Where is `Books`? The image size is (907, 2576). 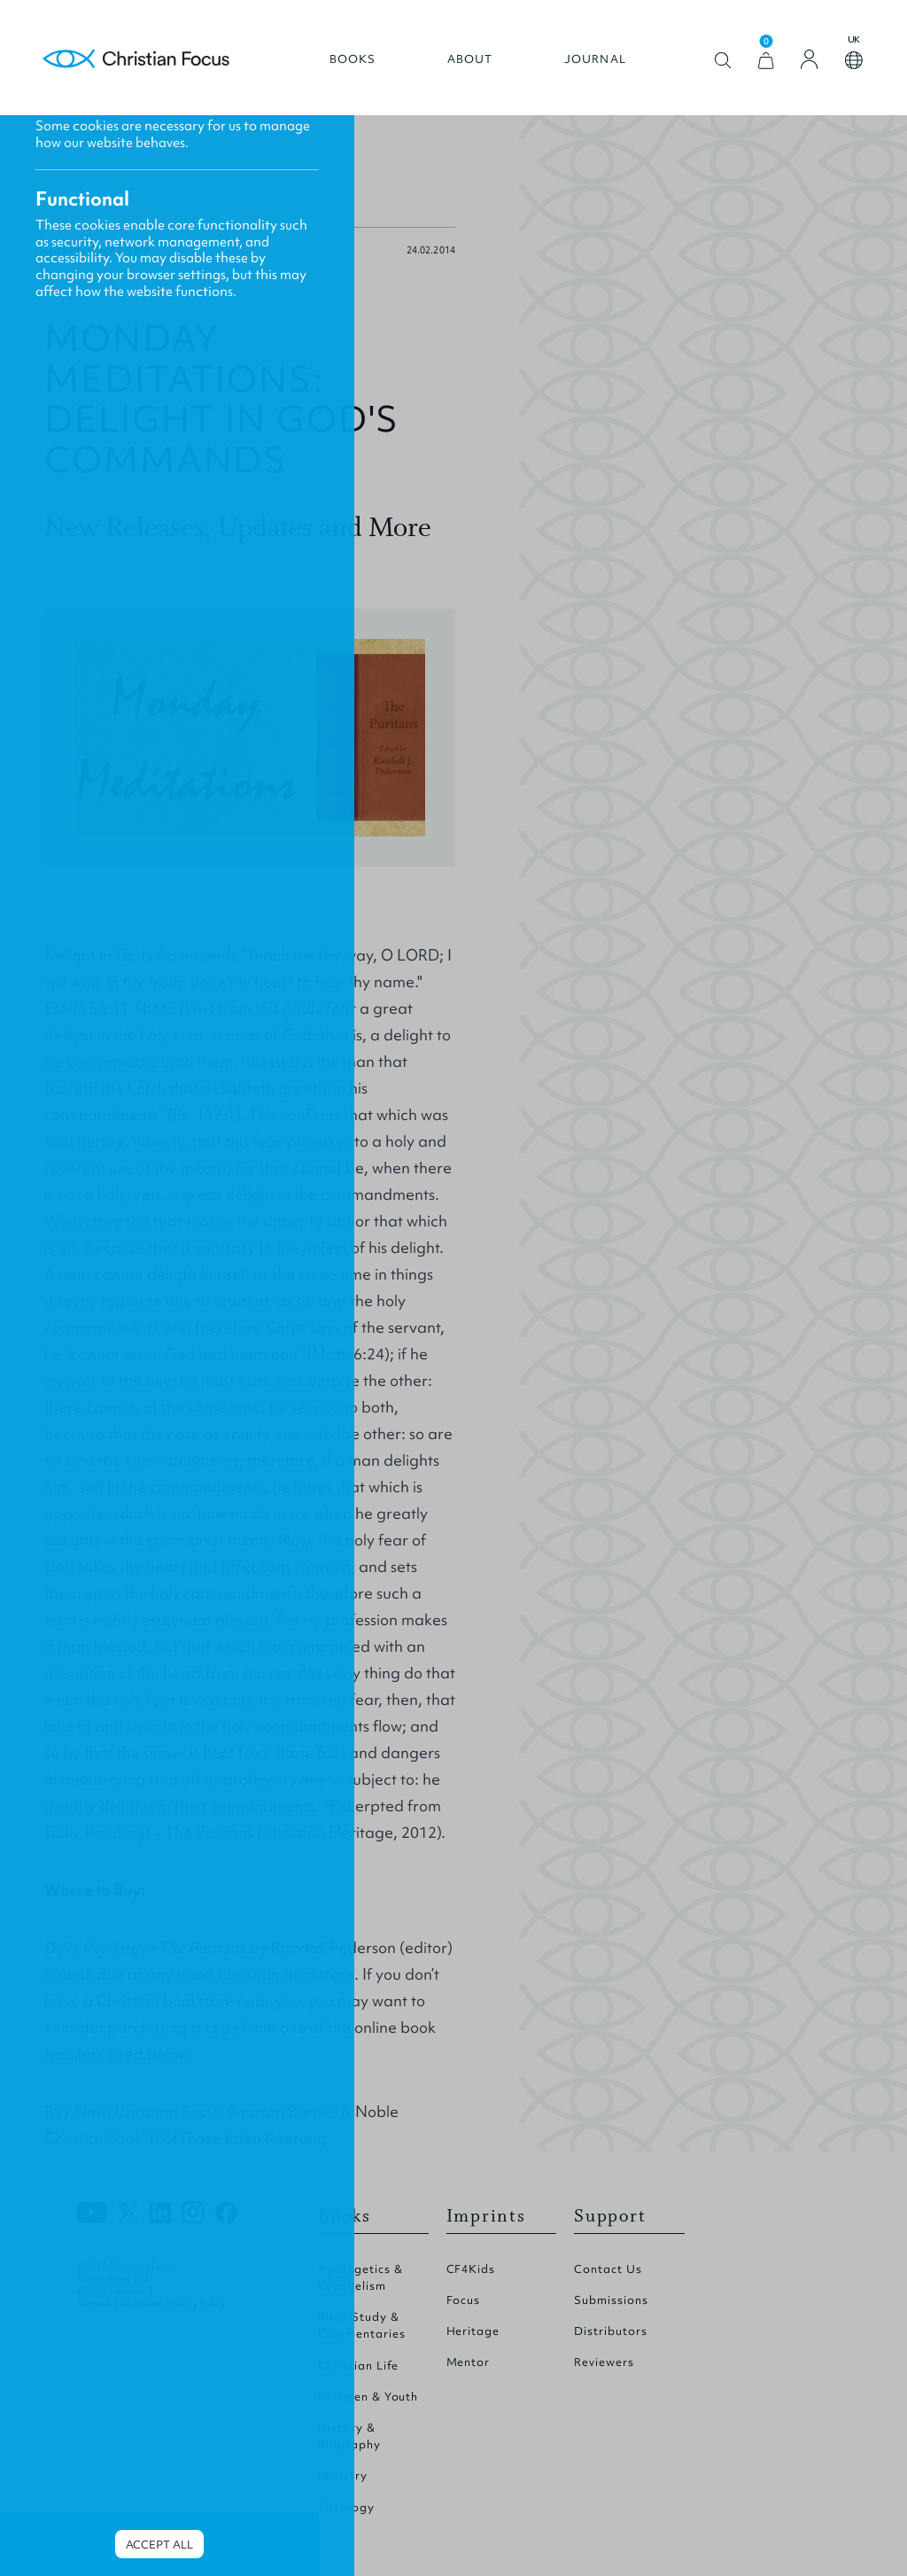
Books is located at coordinates (352, 59).